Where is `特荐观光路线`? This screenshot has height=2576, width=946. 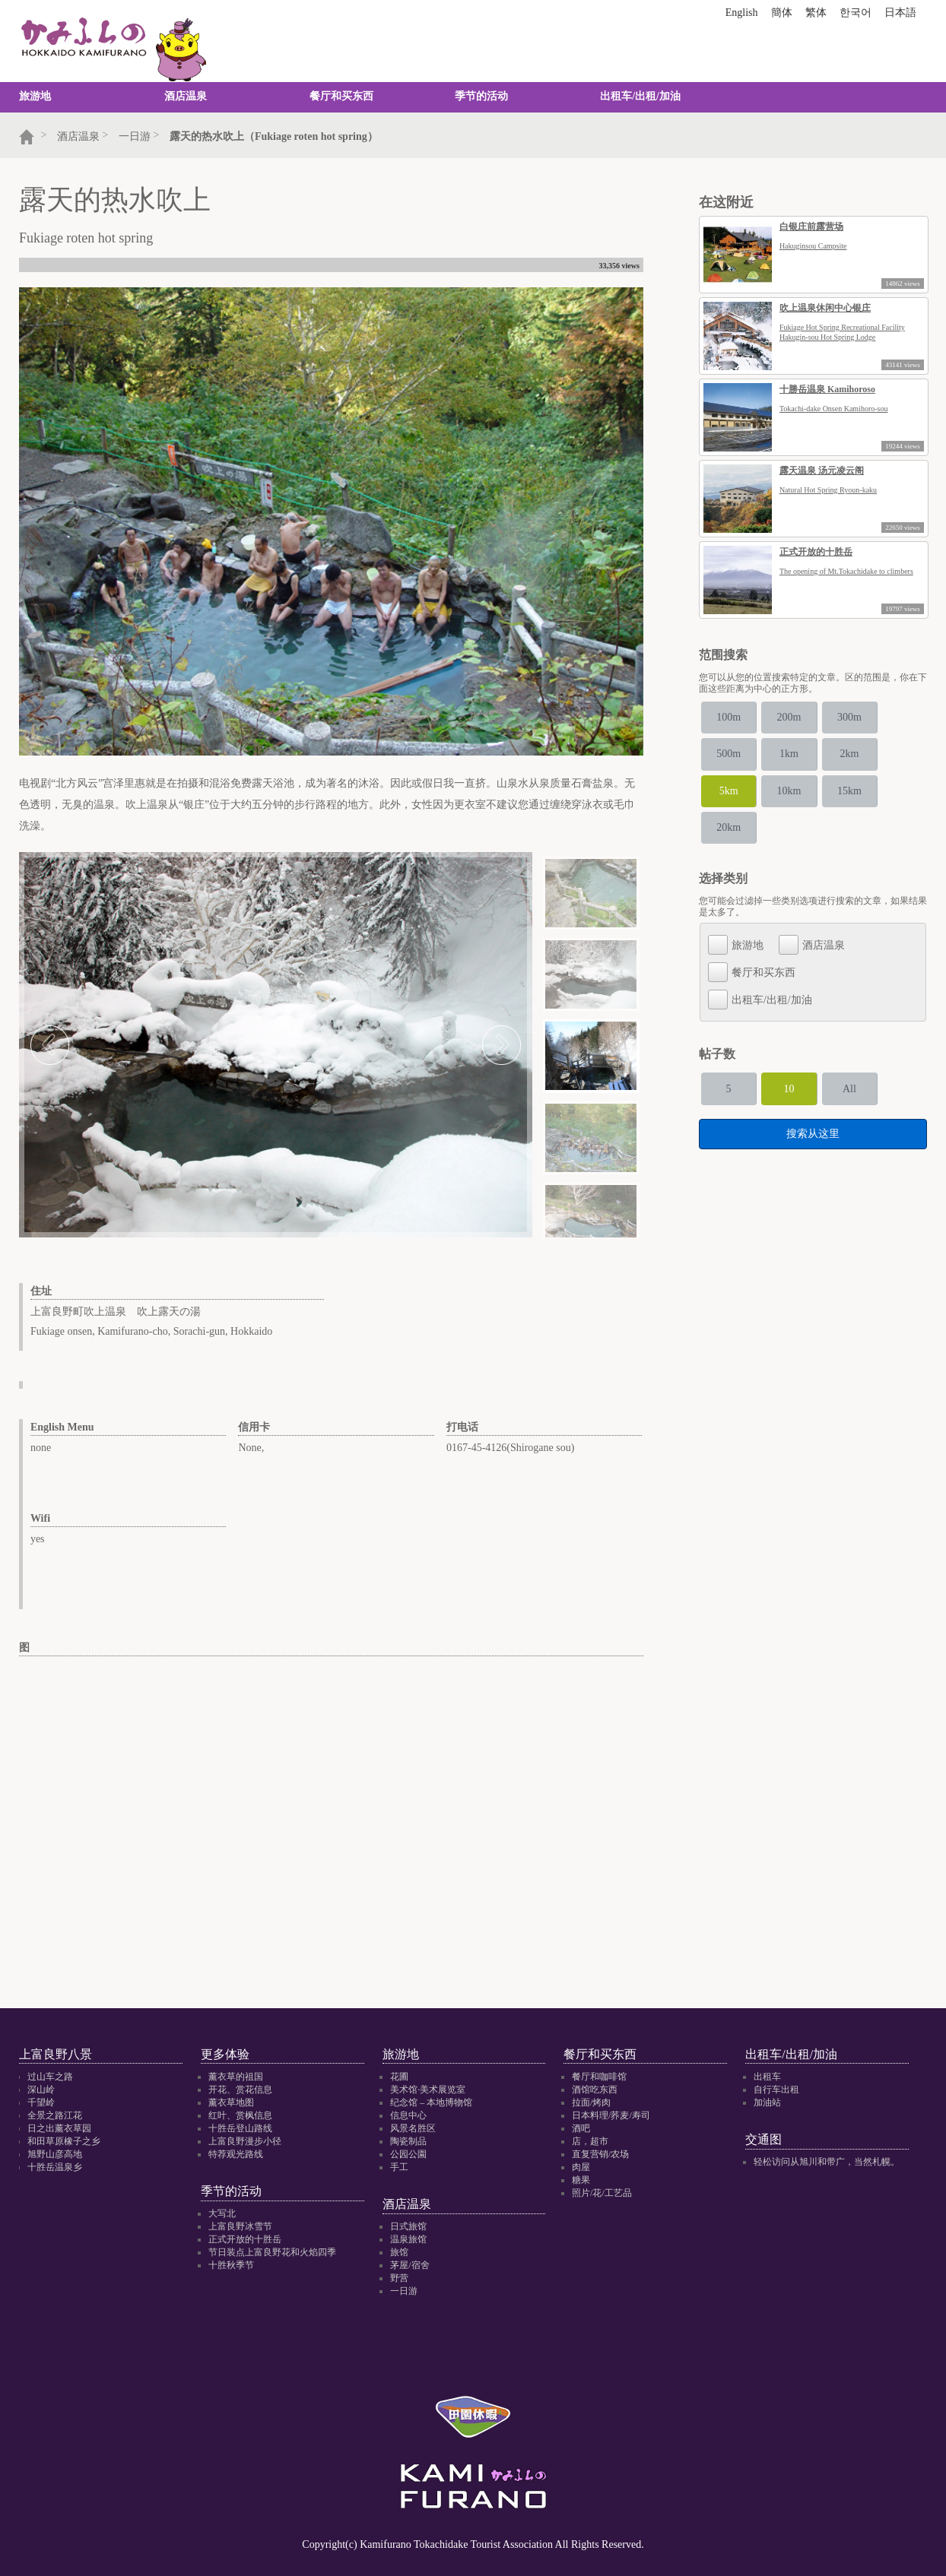
特荐观光路线 is located at coordinates (235, 2154).